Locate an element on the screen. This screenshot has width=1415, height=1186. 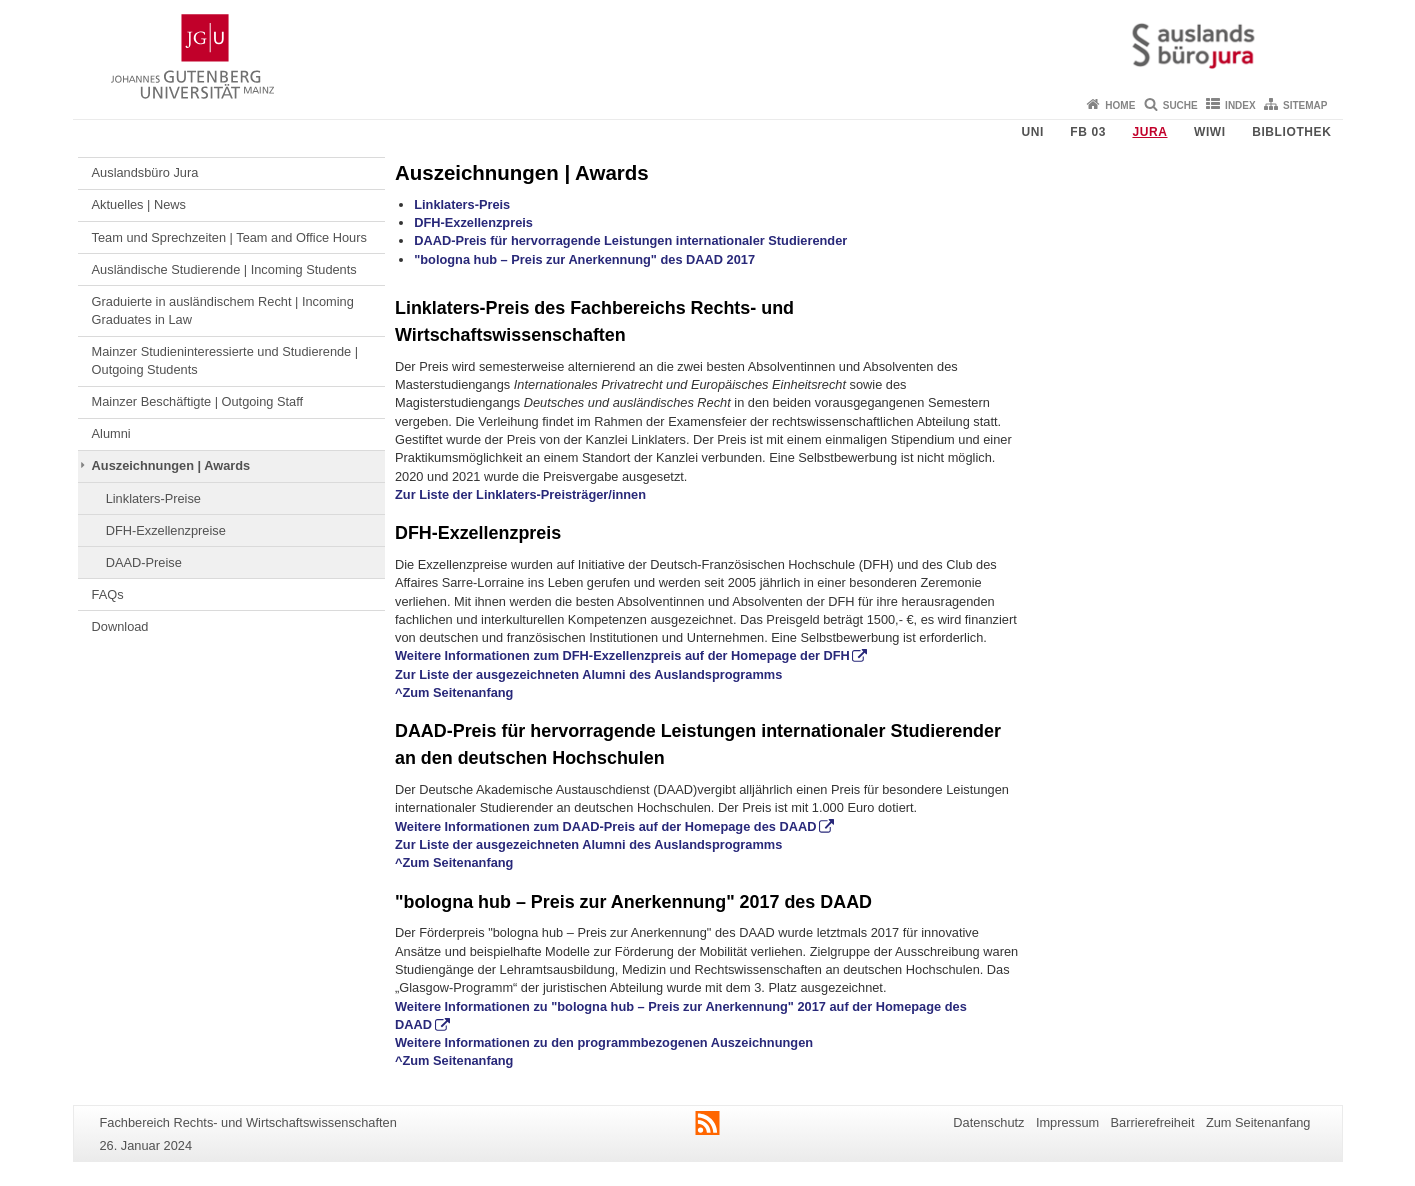
Weitere Informationen zum DAAD-Preis auf der Homepage des DAAD is located at coordinates (605, 826).